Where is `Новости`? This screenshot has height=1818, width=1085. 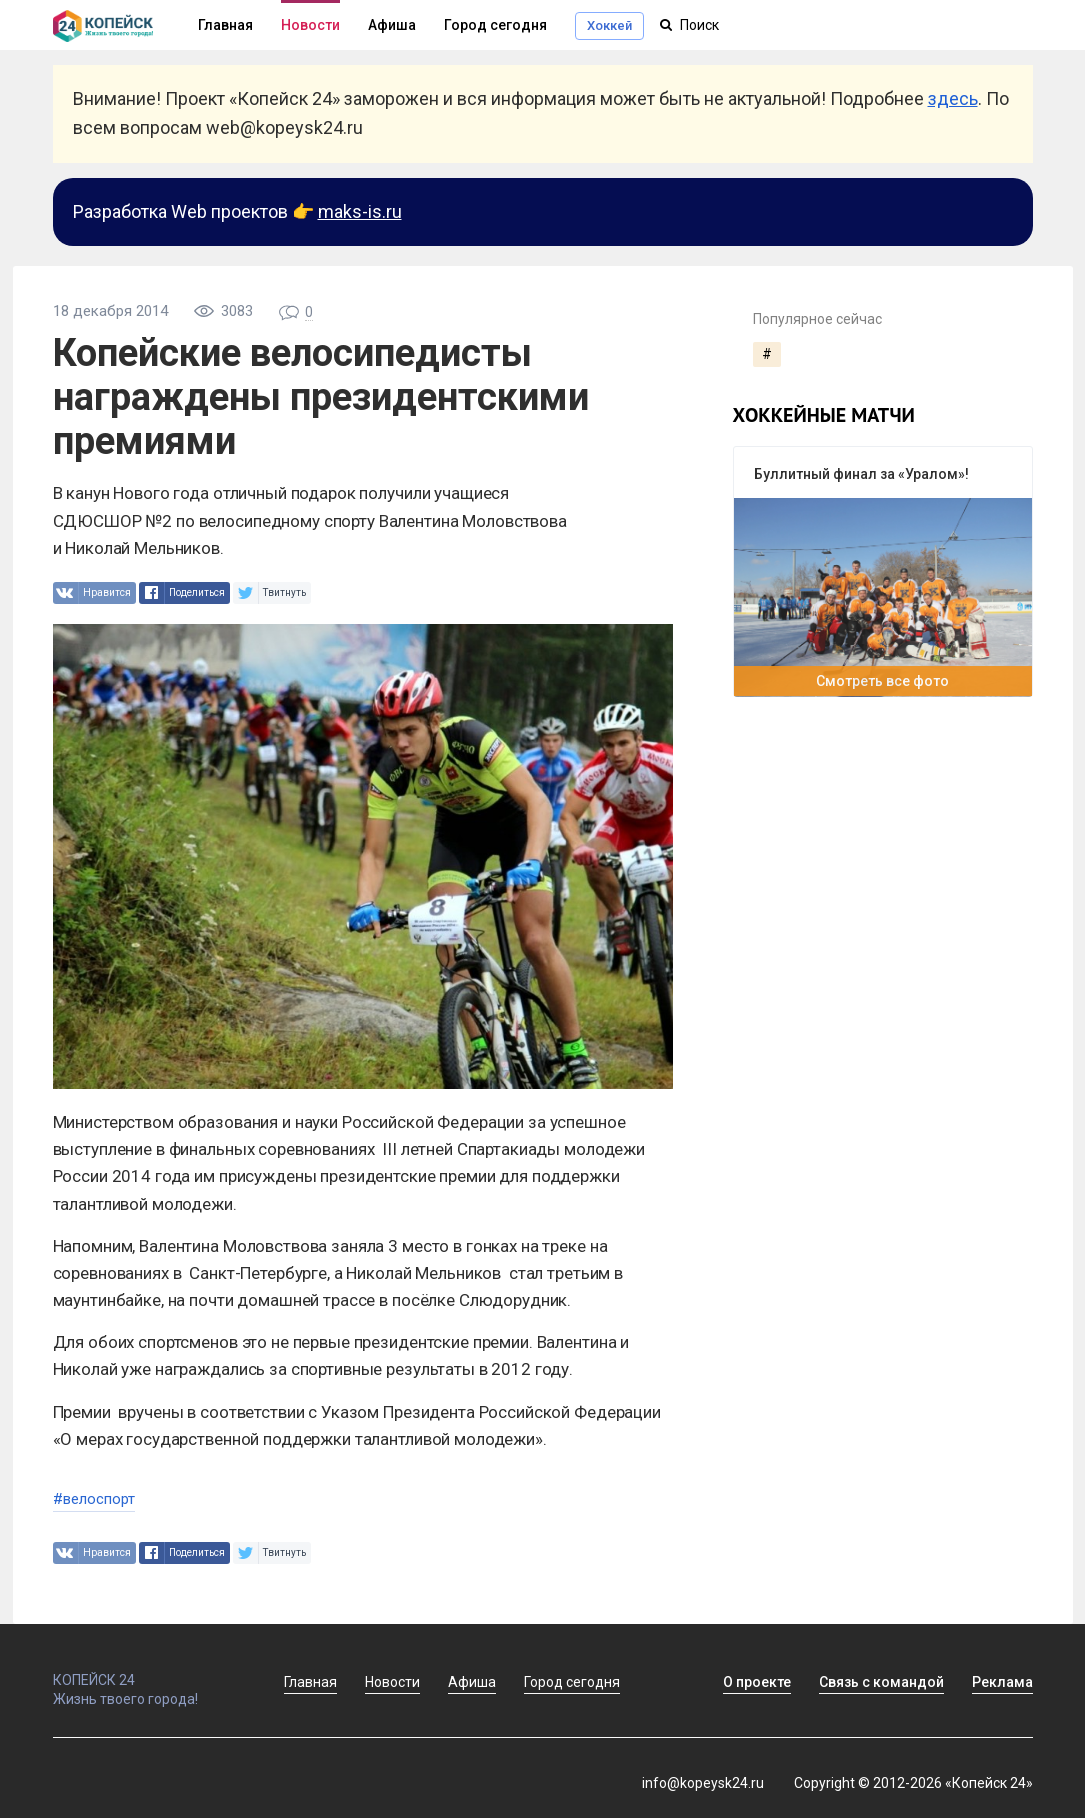 Новости is located at coordinates (310, 25).